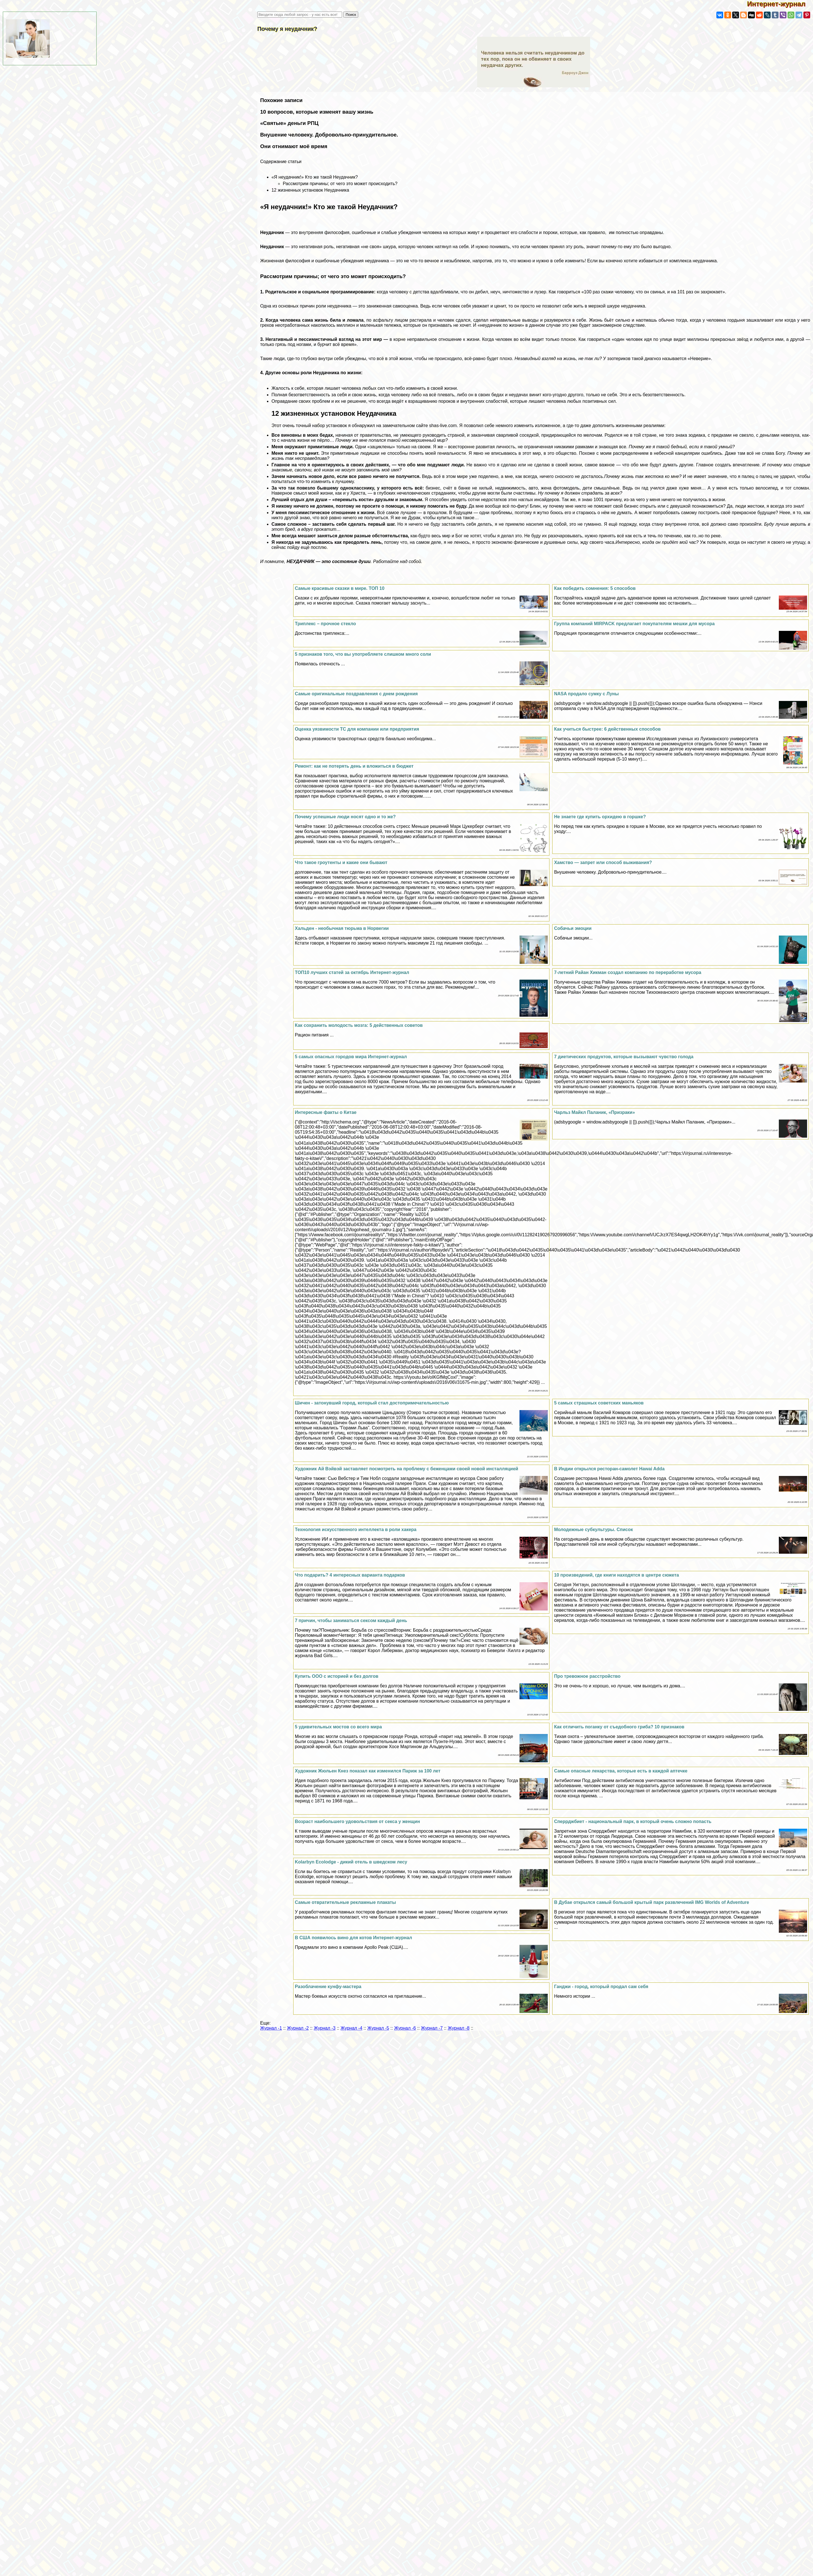 This screenshot has height=2576, width=813. Describe the element at coordinates (338, 1726) in the screenshot. I see `5 удивительных мостов со всего мира` at that location.